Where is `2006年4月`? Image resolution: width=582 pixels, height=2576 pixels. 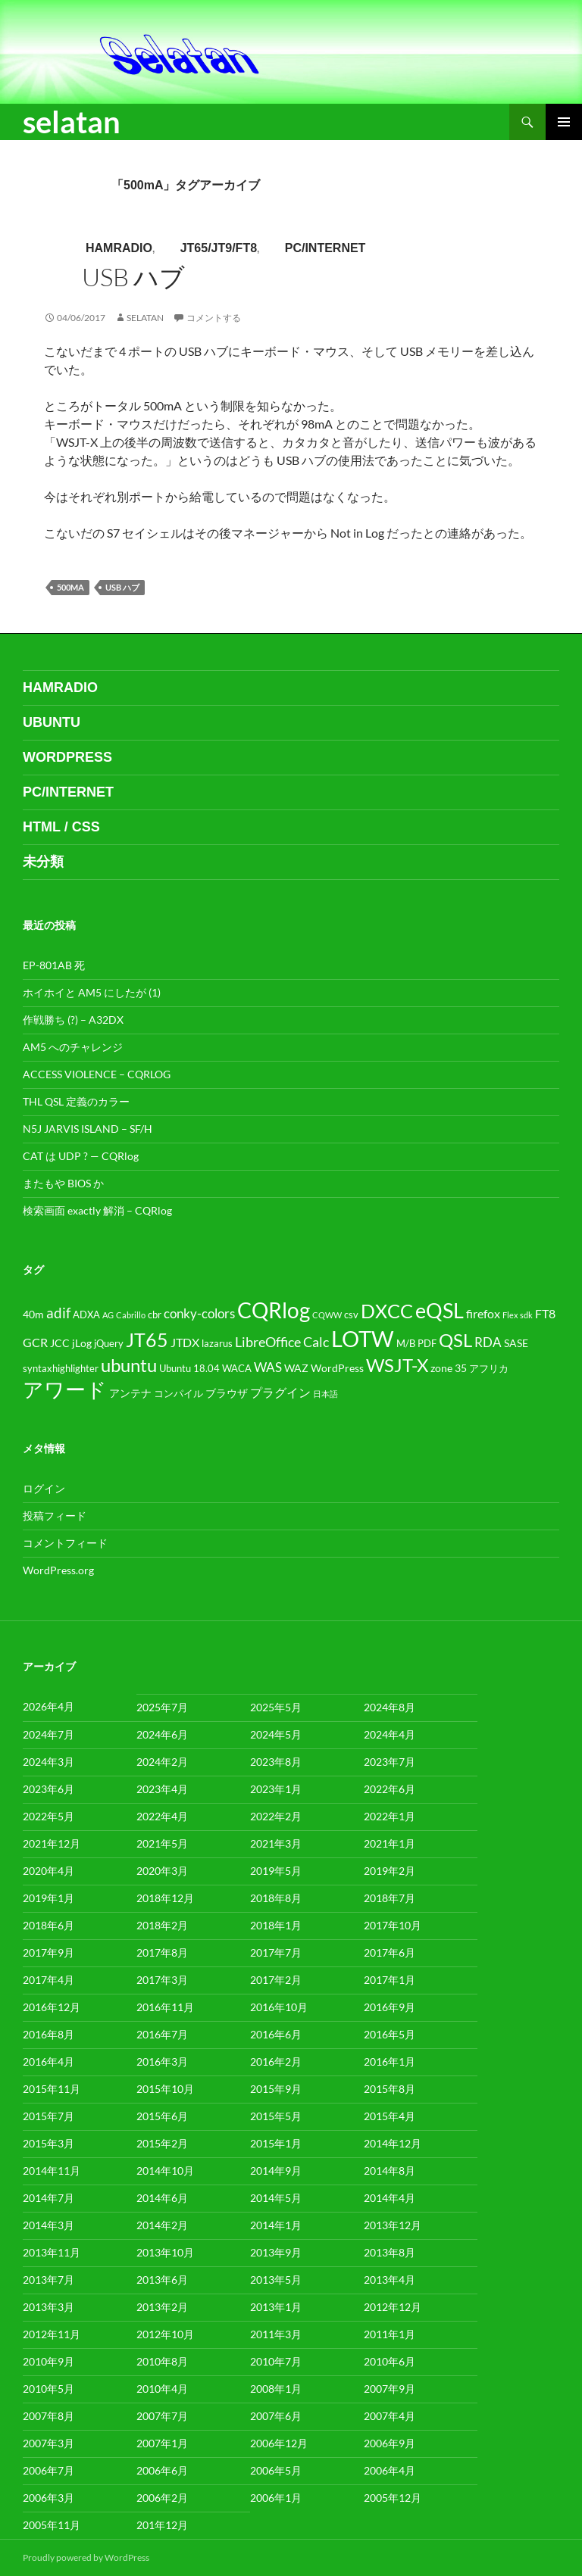 2006年4月 is located at coordinates (389, 2470).